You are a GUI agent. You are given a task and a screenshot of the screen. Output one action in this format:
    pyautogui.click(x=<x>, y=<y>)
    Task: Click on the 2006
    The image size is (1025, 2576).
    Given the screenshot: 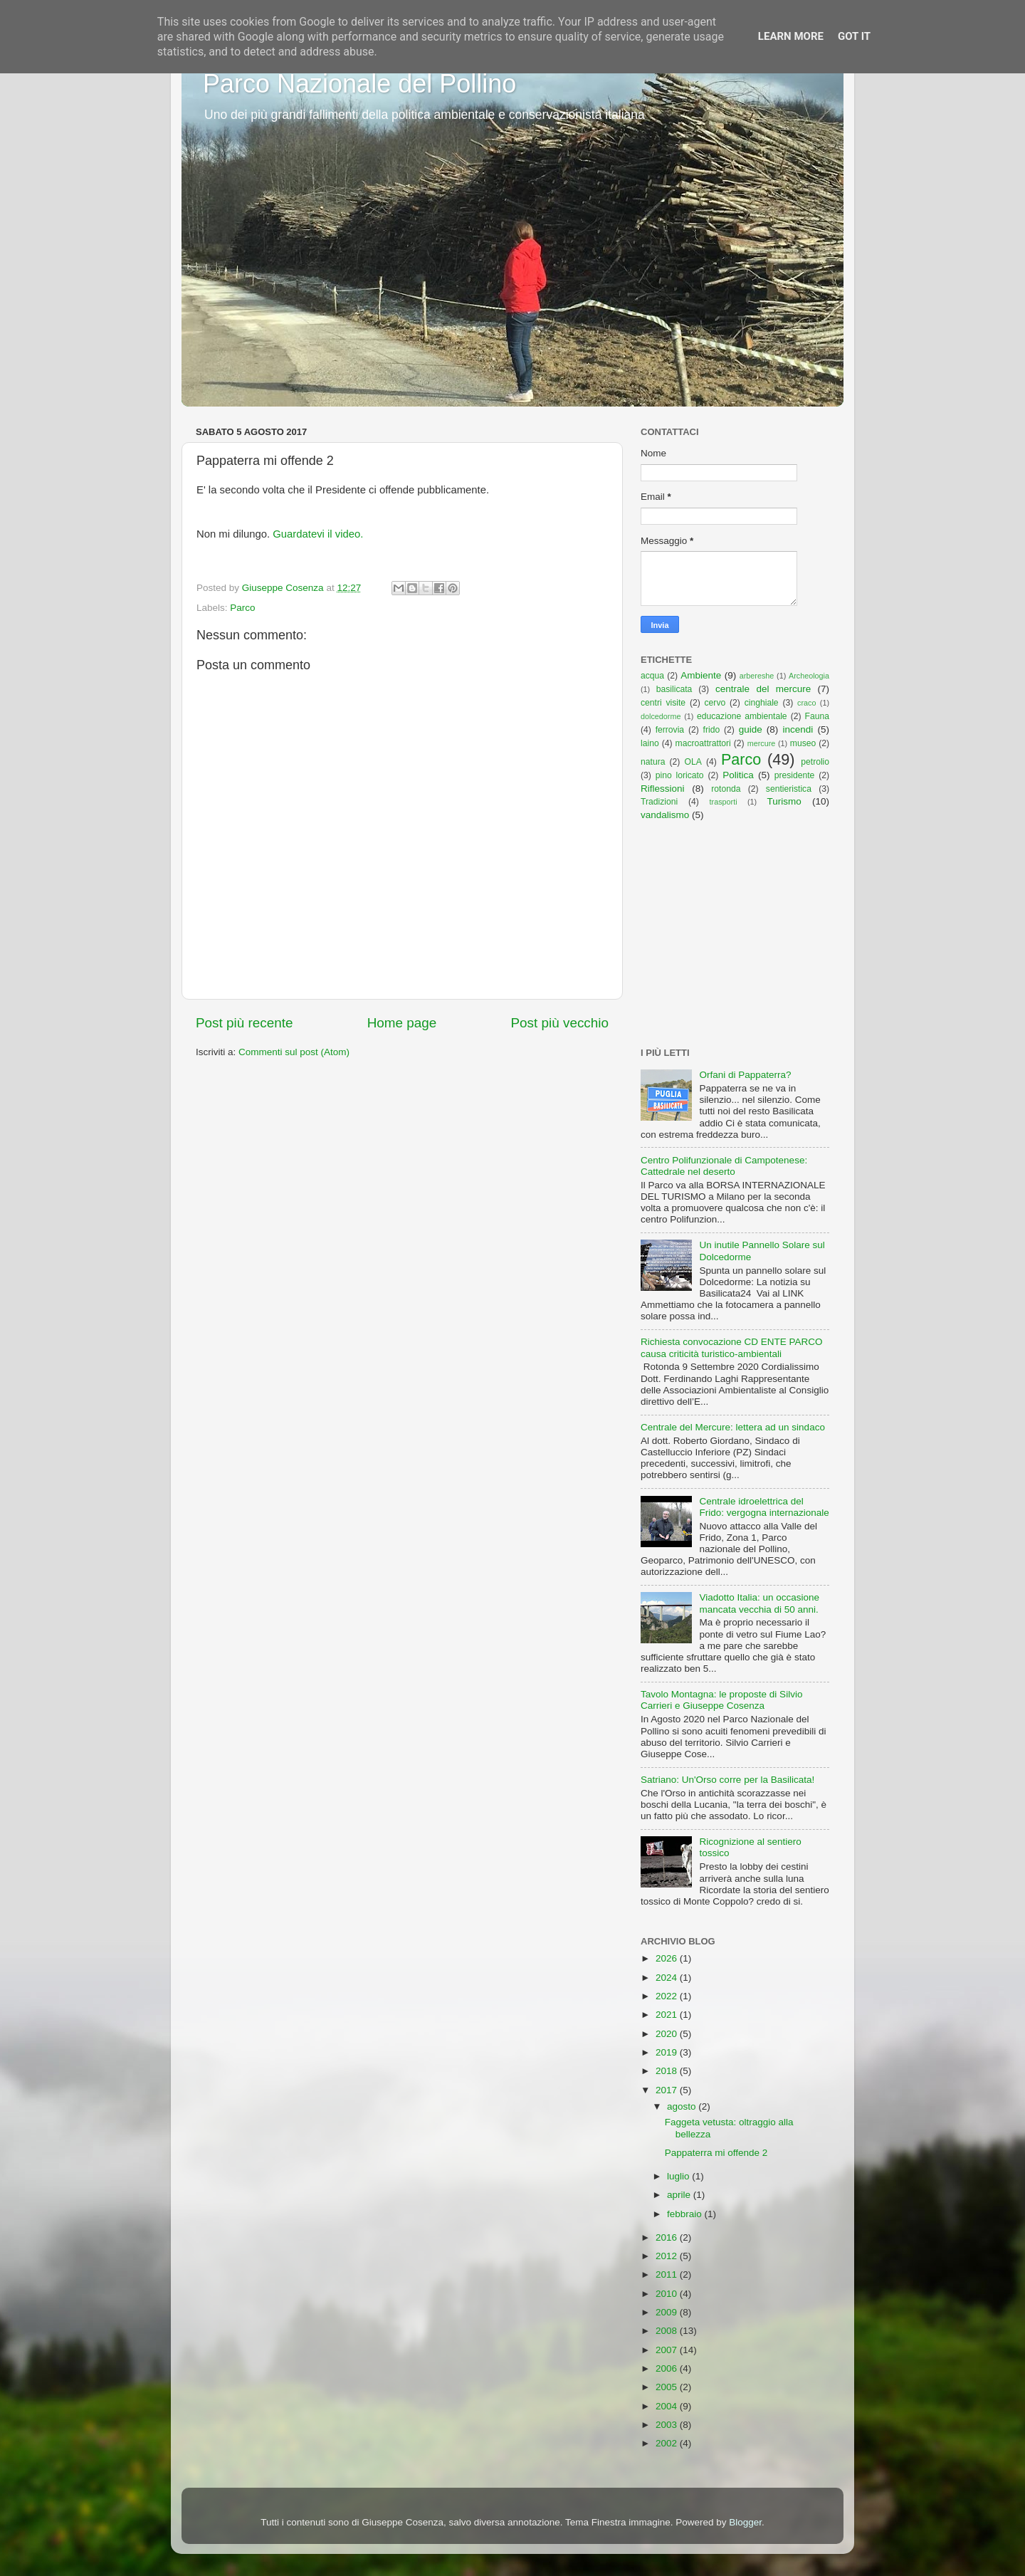 What is the action you would take?
    pyautogui.click(x=668, y=2368)
    